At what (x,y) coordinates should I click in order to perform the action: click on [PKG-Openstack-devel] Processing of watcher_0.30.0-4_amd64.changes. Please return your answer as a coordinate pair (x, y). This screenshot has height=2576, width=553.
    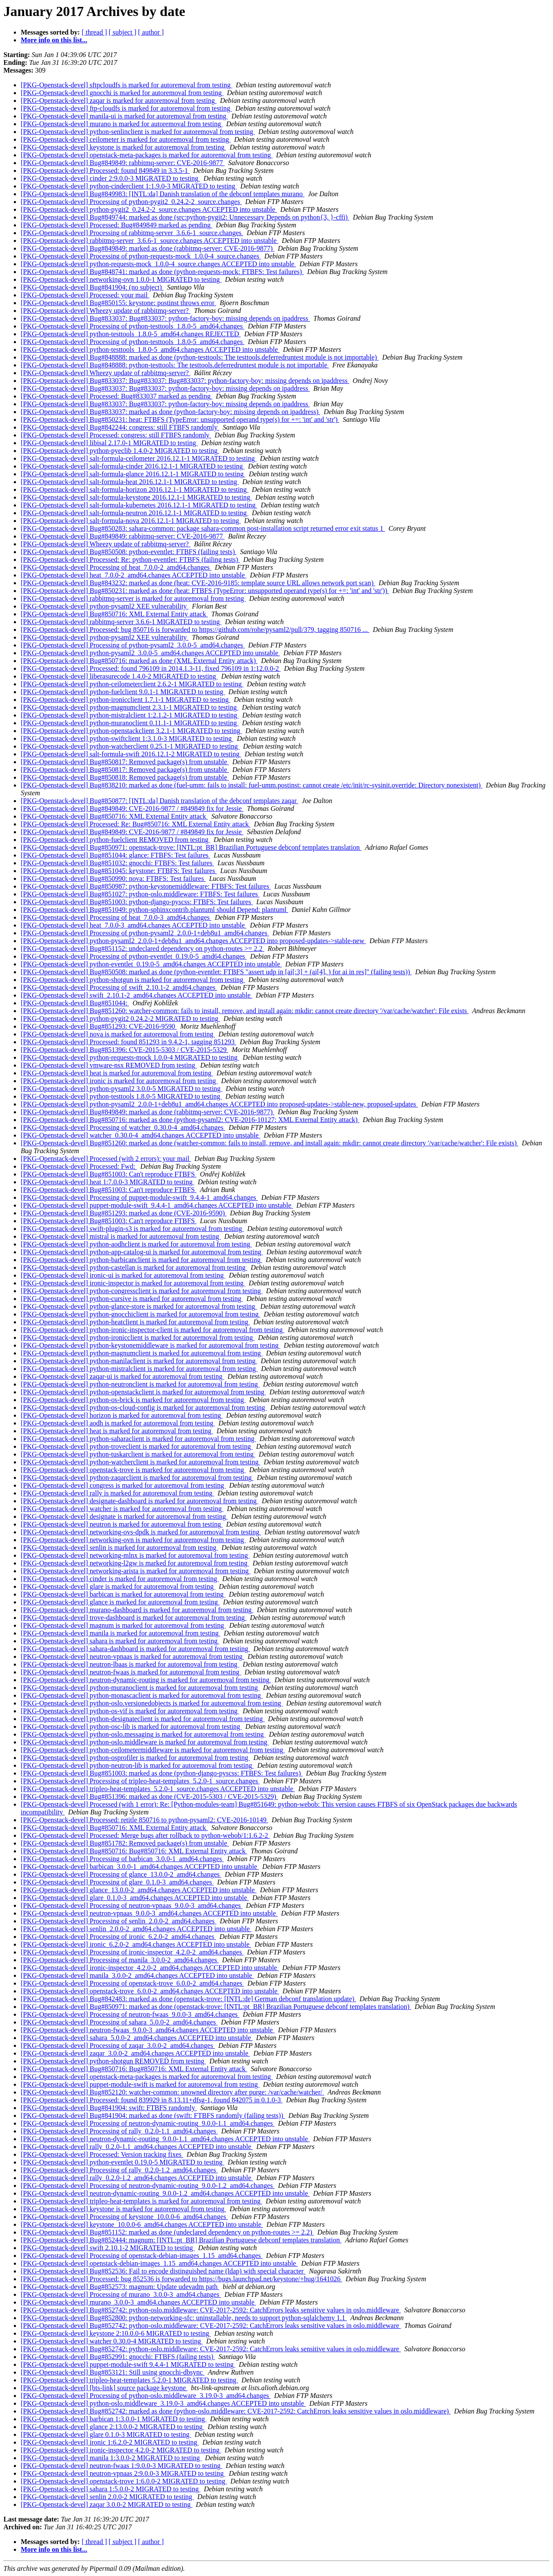
    Looking at the image, I should click on (123, 1127).